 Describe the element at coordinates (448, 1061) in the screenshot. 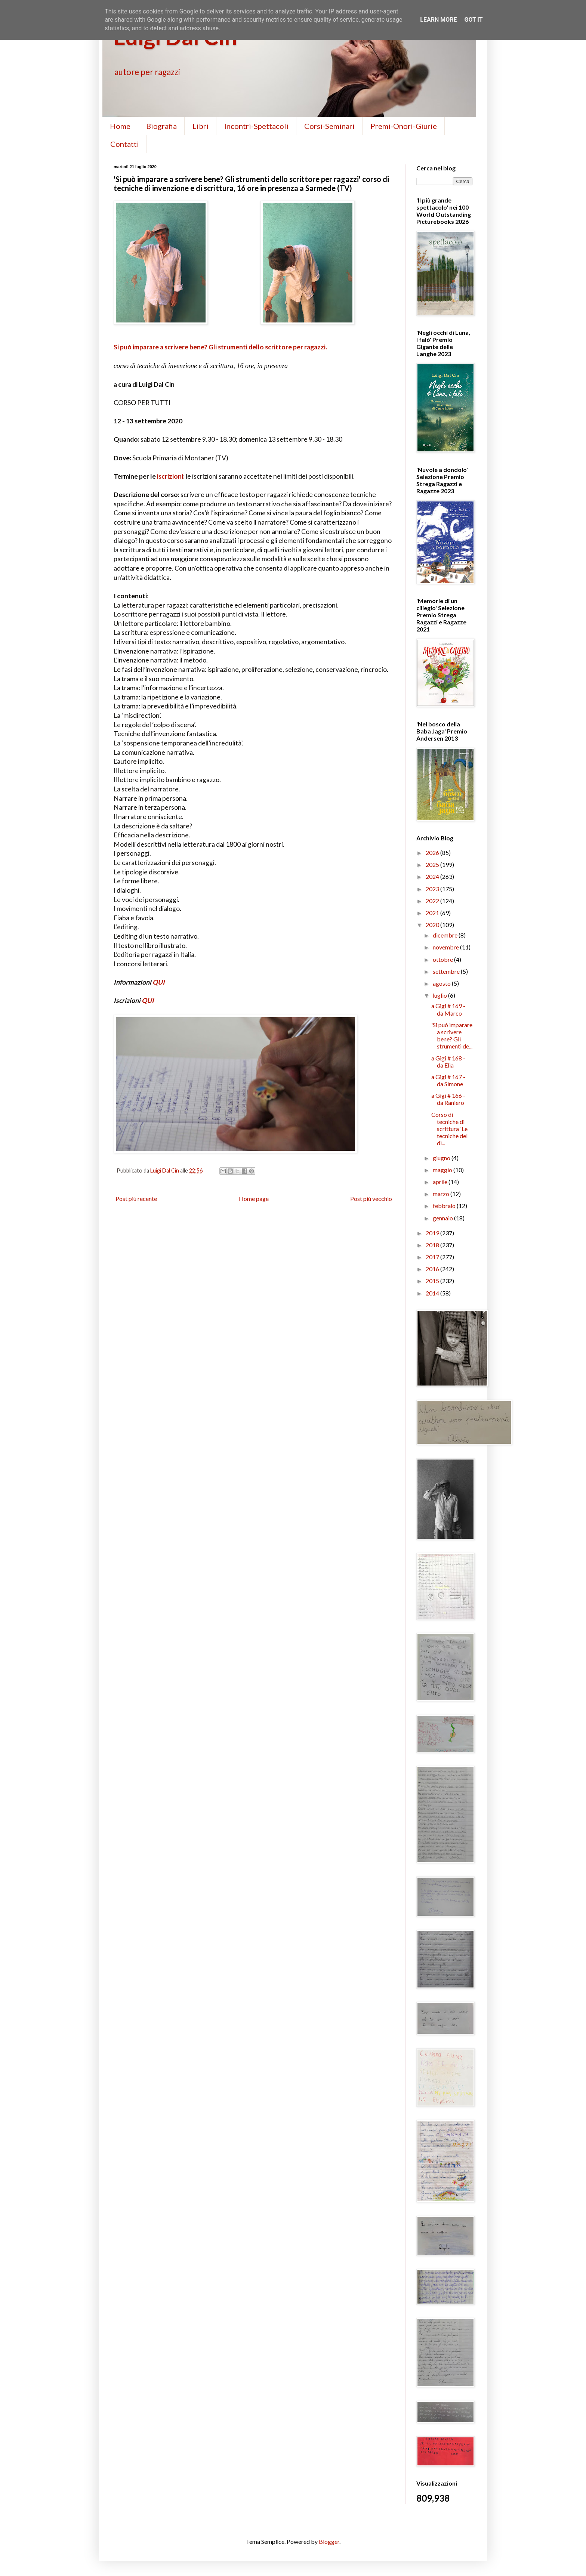

I see `a Gigi # 168 - da Elia` at that location.